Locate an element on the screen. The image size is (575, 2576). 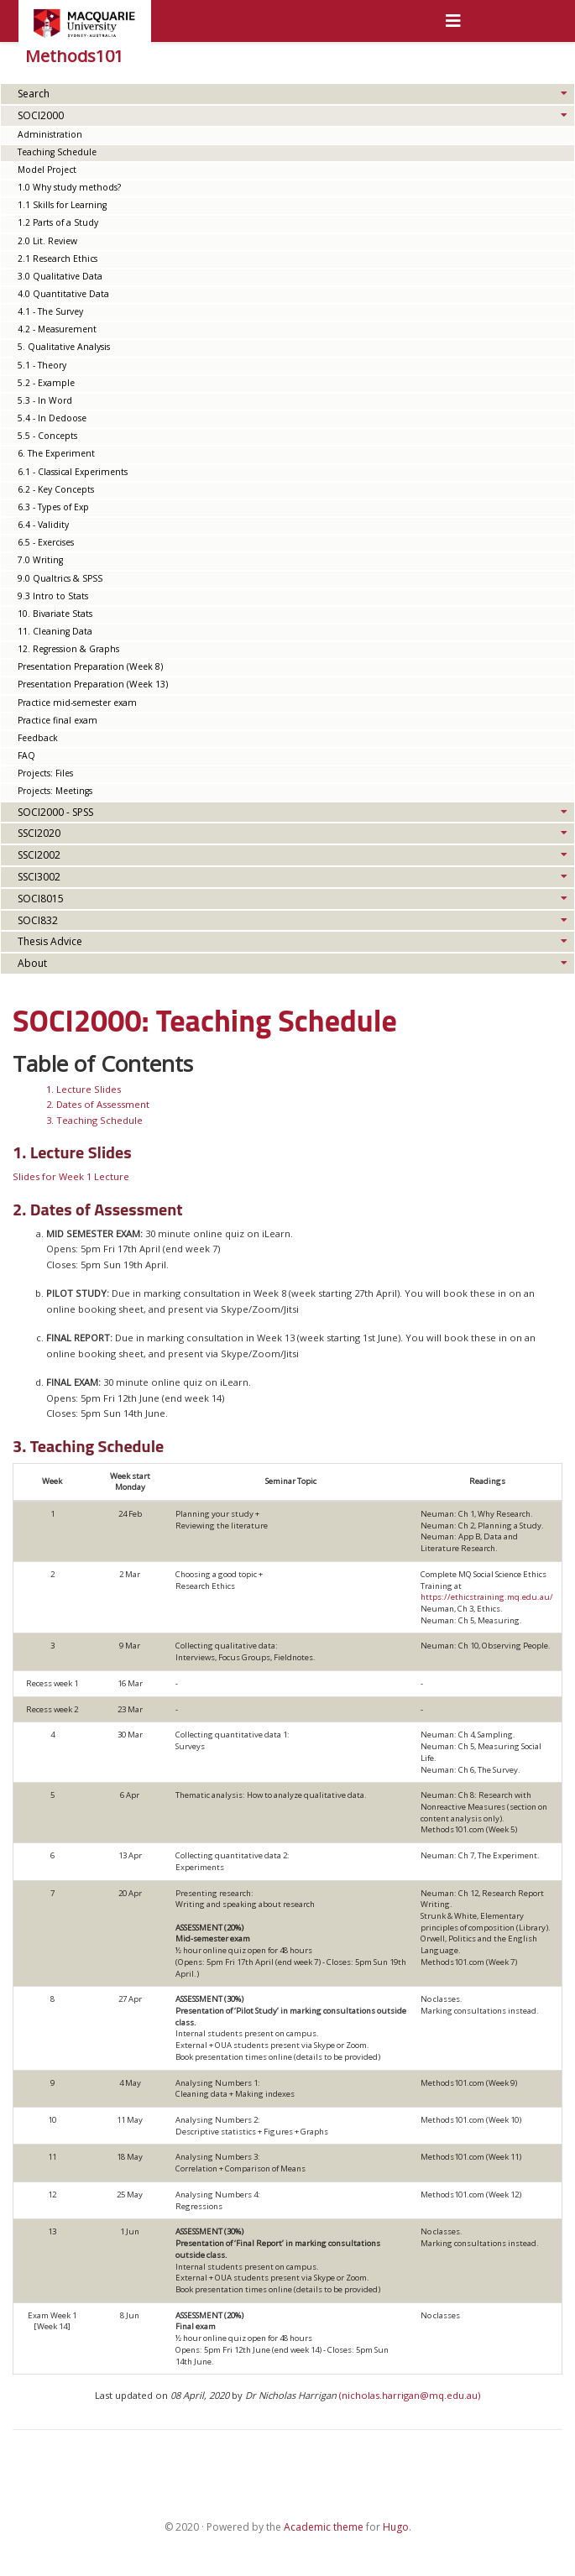
SOCI2000 is located at coordinates (296, 115).